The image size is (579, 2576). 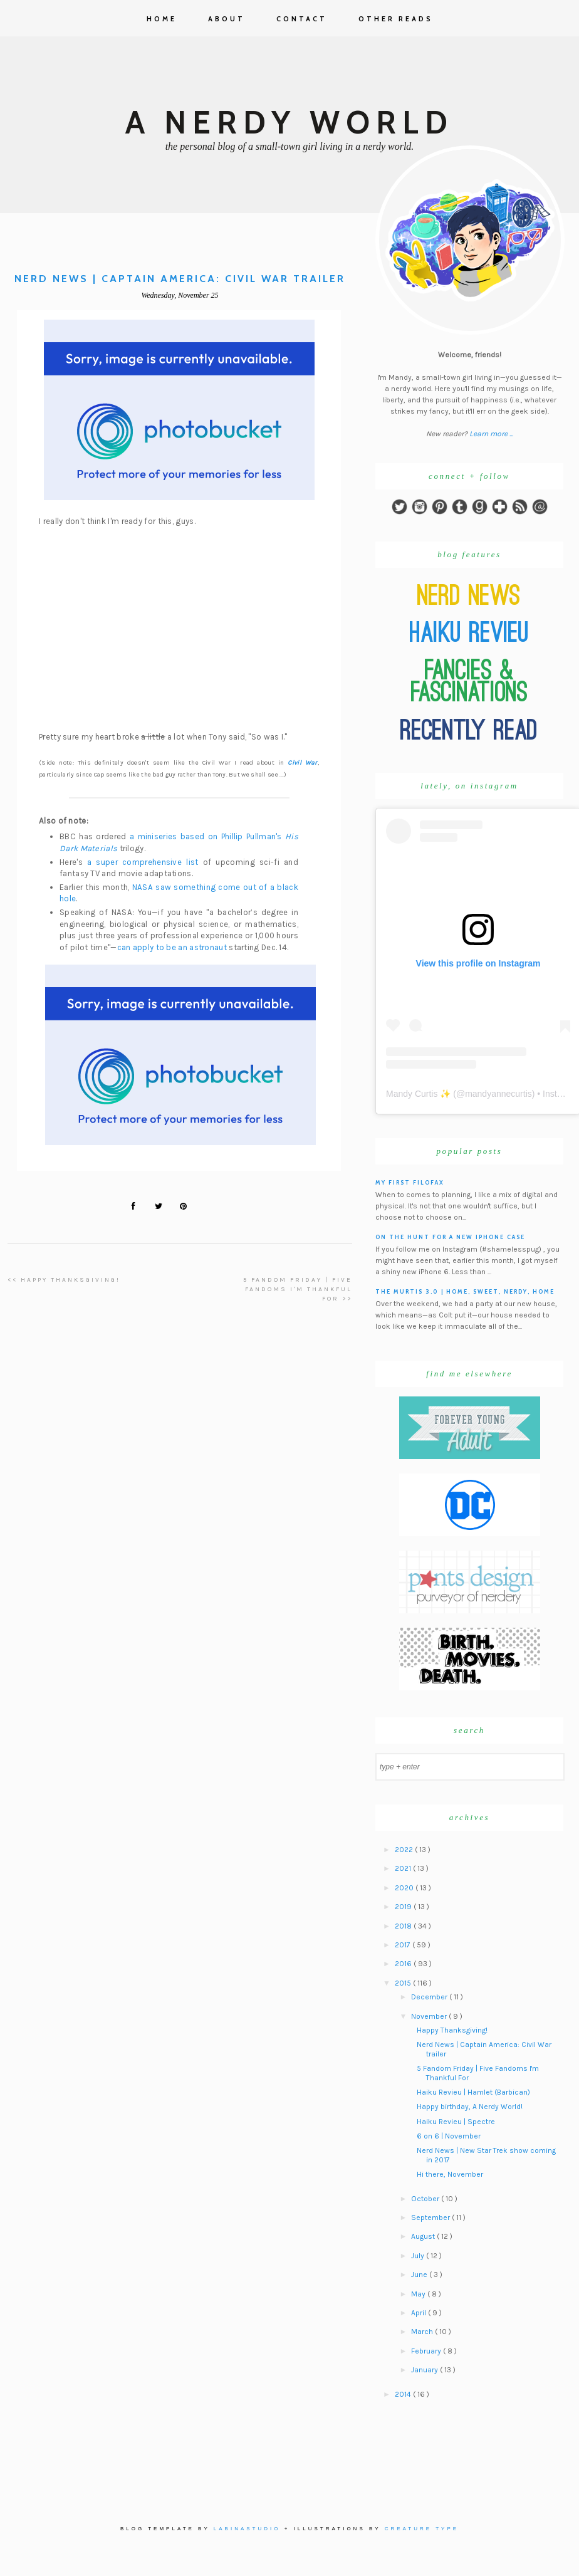 I want to click on August, so click(x=424, y=2236).